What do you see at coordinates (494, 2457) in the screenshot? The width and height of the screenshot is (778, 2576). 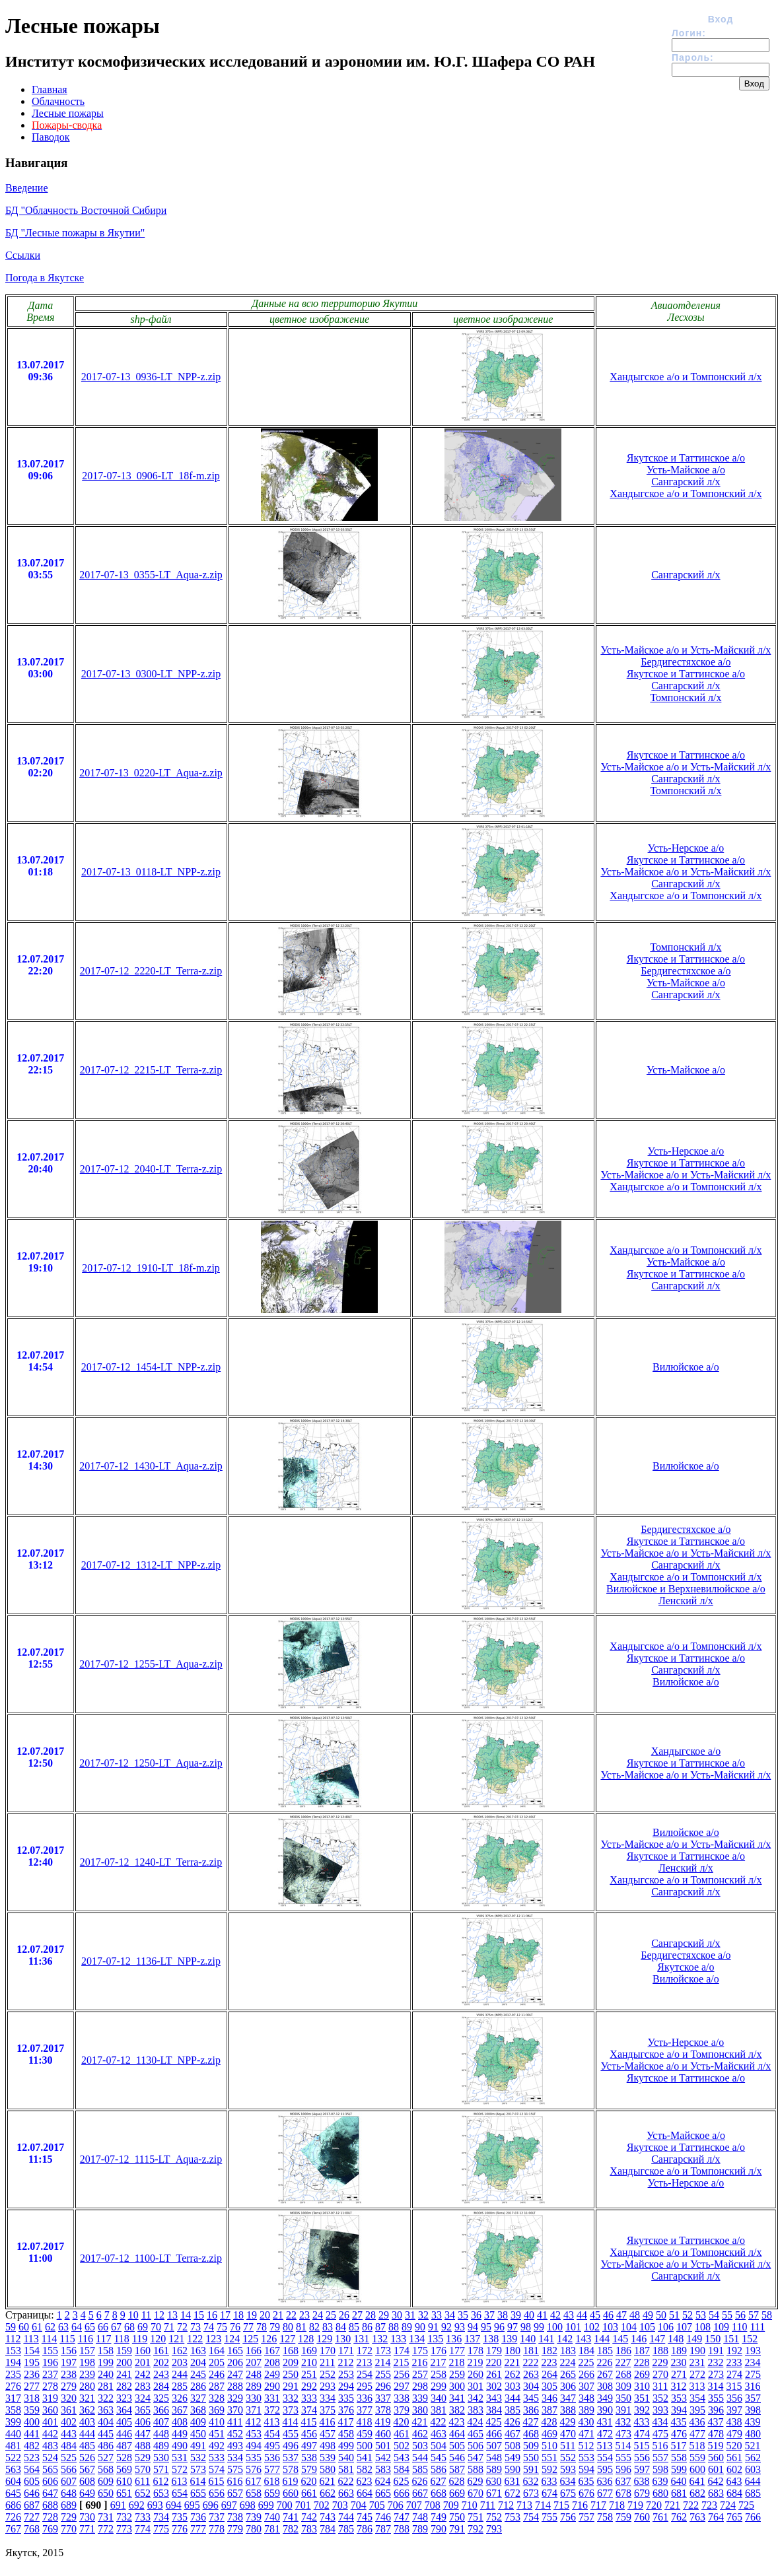 I see `548` at bounding box center [494, 2457].